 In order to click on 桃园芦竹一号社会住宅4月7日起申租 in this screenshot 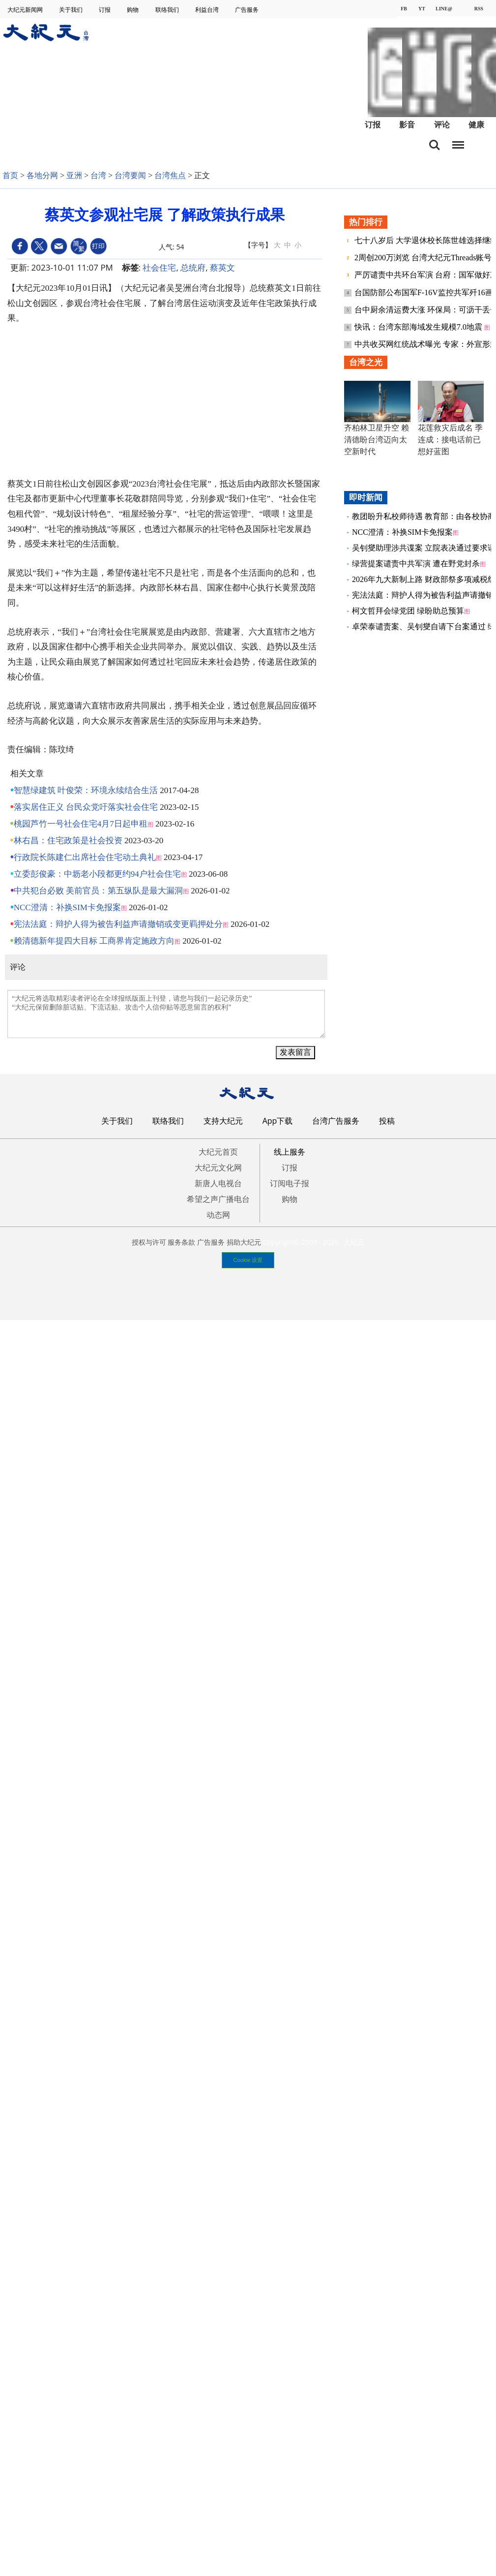, I will do `click(80, 823)`.